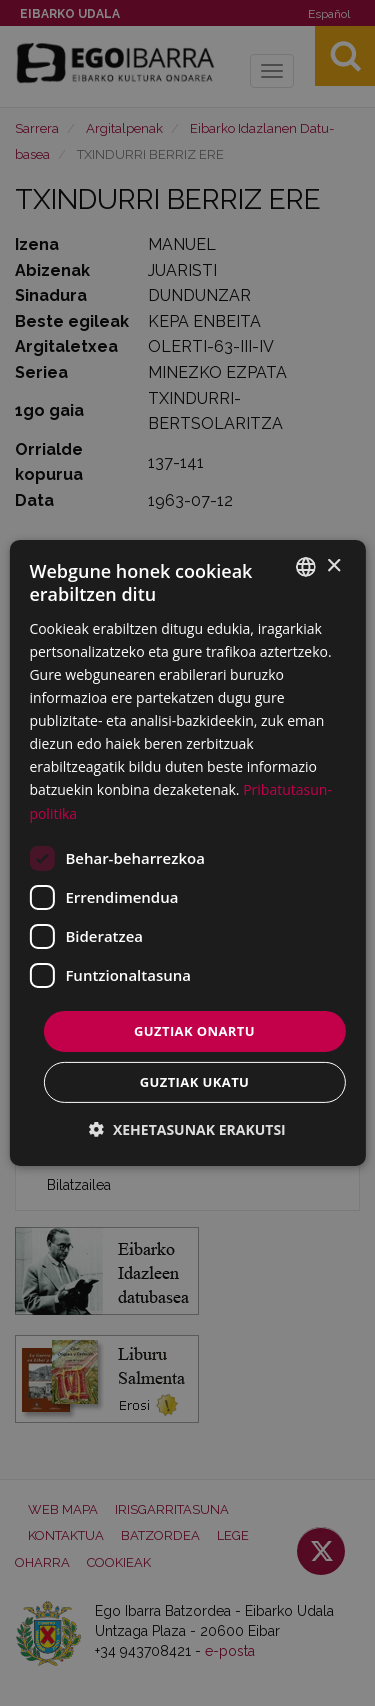 This screenshot has height=1706, width=375. What do you see at coordinates (194, 1031) in the screenshot?
I see `Guztiak onartu [button]` at bounding box center [194, 1031].